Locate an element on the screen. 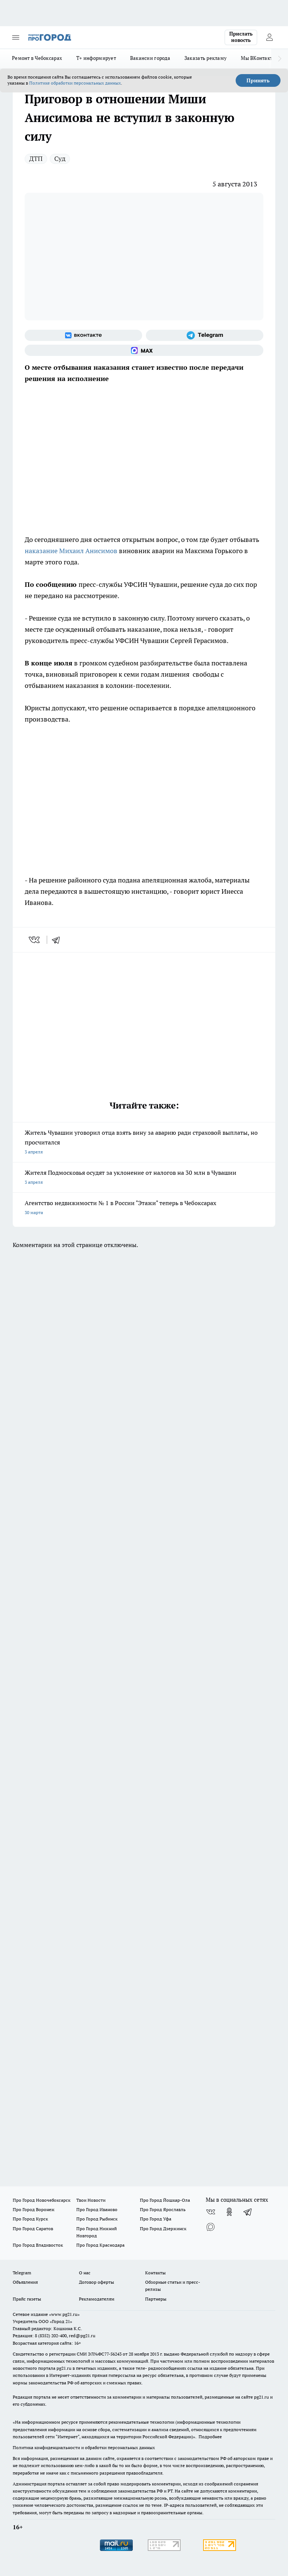 This screenshot has width=288, height=2576. Про Город Владивосток is located at coordinates (38, 2245).